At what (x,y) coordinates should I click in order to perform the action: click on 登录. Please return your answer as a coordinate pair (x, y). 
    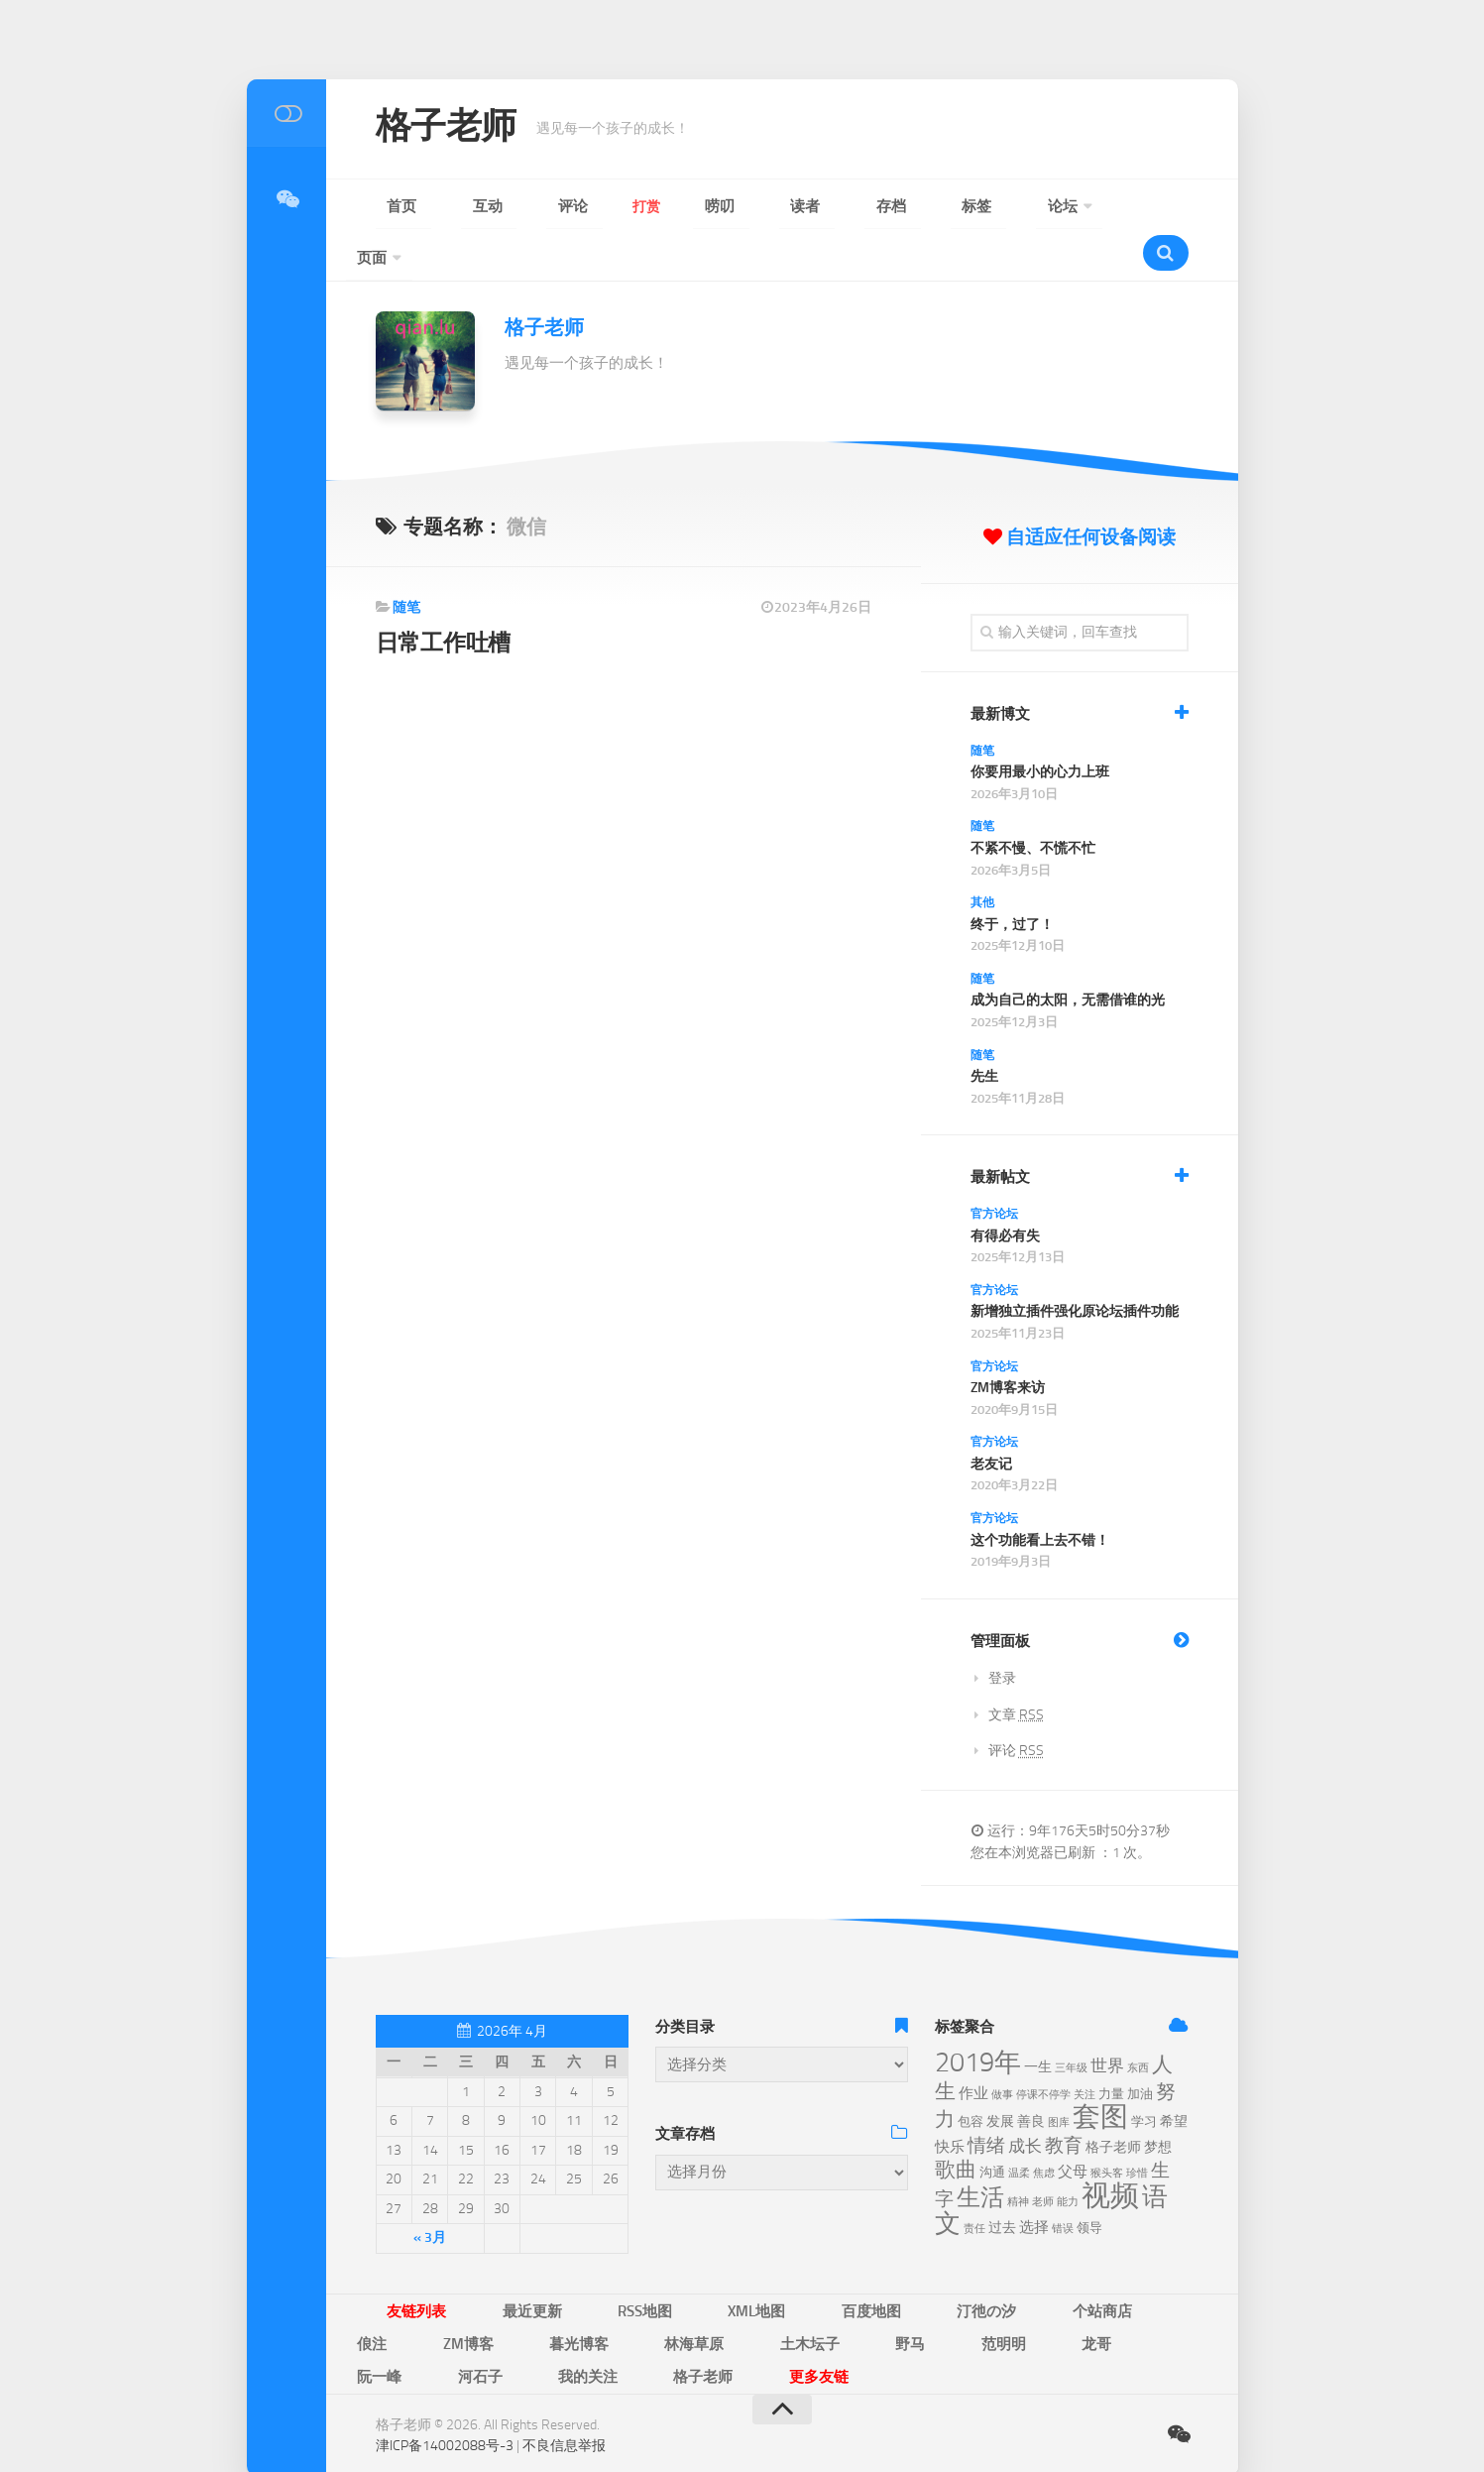
    Looking at the image, I should click on (1002, 1633).